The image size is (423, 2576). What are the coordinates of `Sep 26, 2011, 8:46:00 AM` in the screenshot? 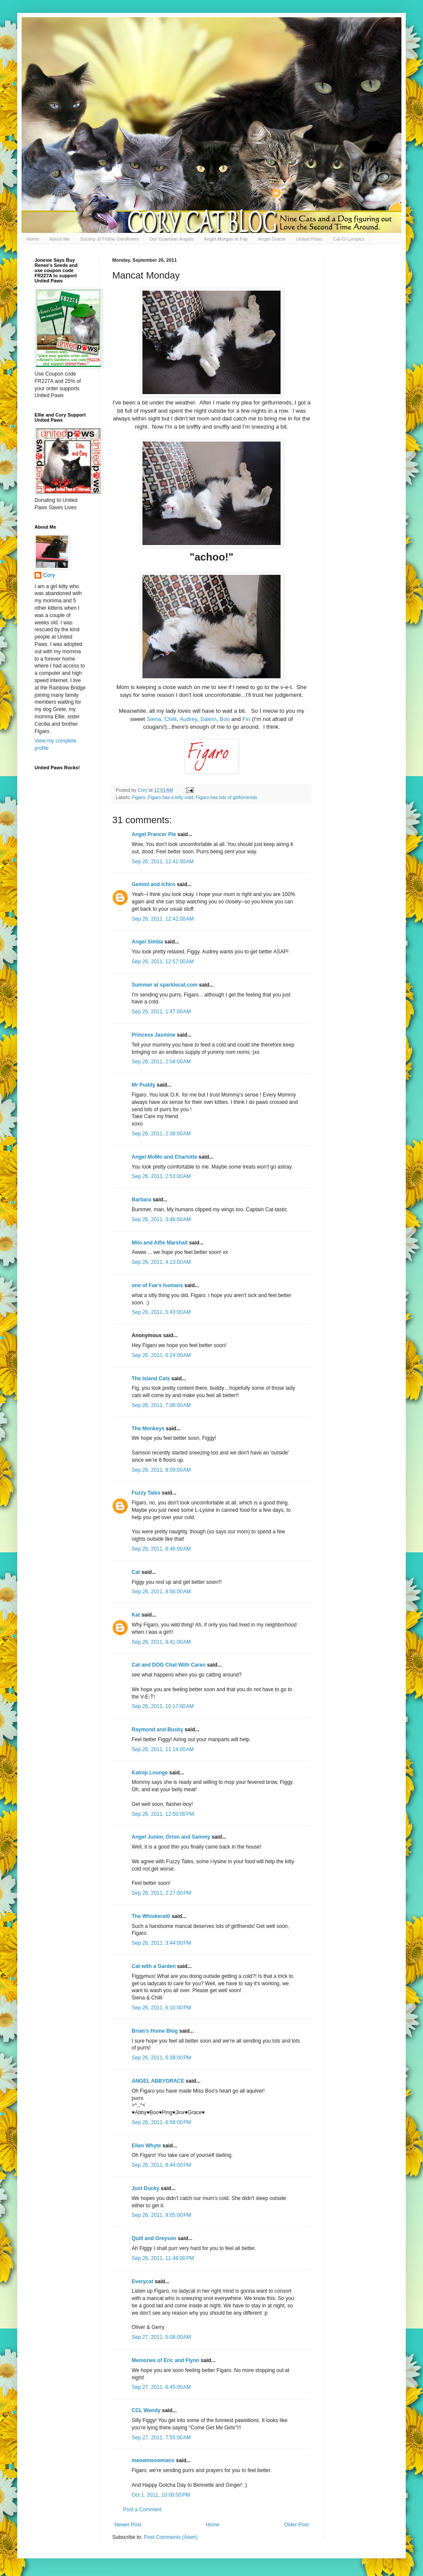 It's located at (161, 1549).